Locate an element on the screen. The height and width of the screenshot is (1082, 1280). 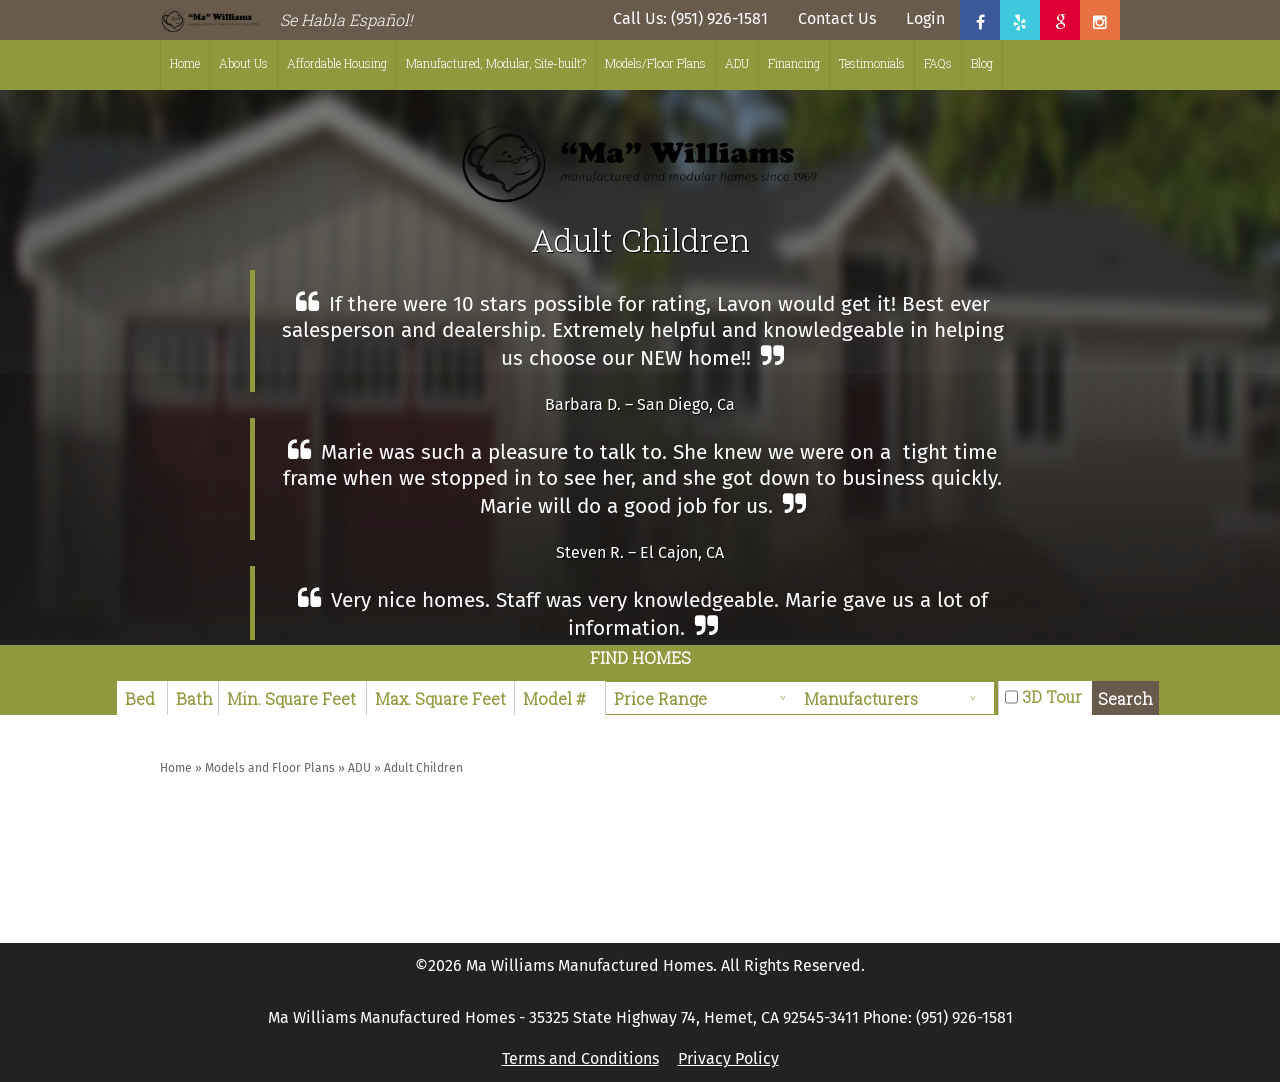
Affordable Housing is located at coordinates (337, 63).